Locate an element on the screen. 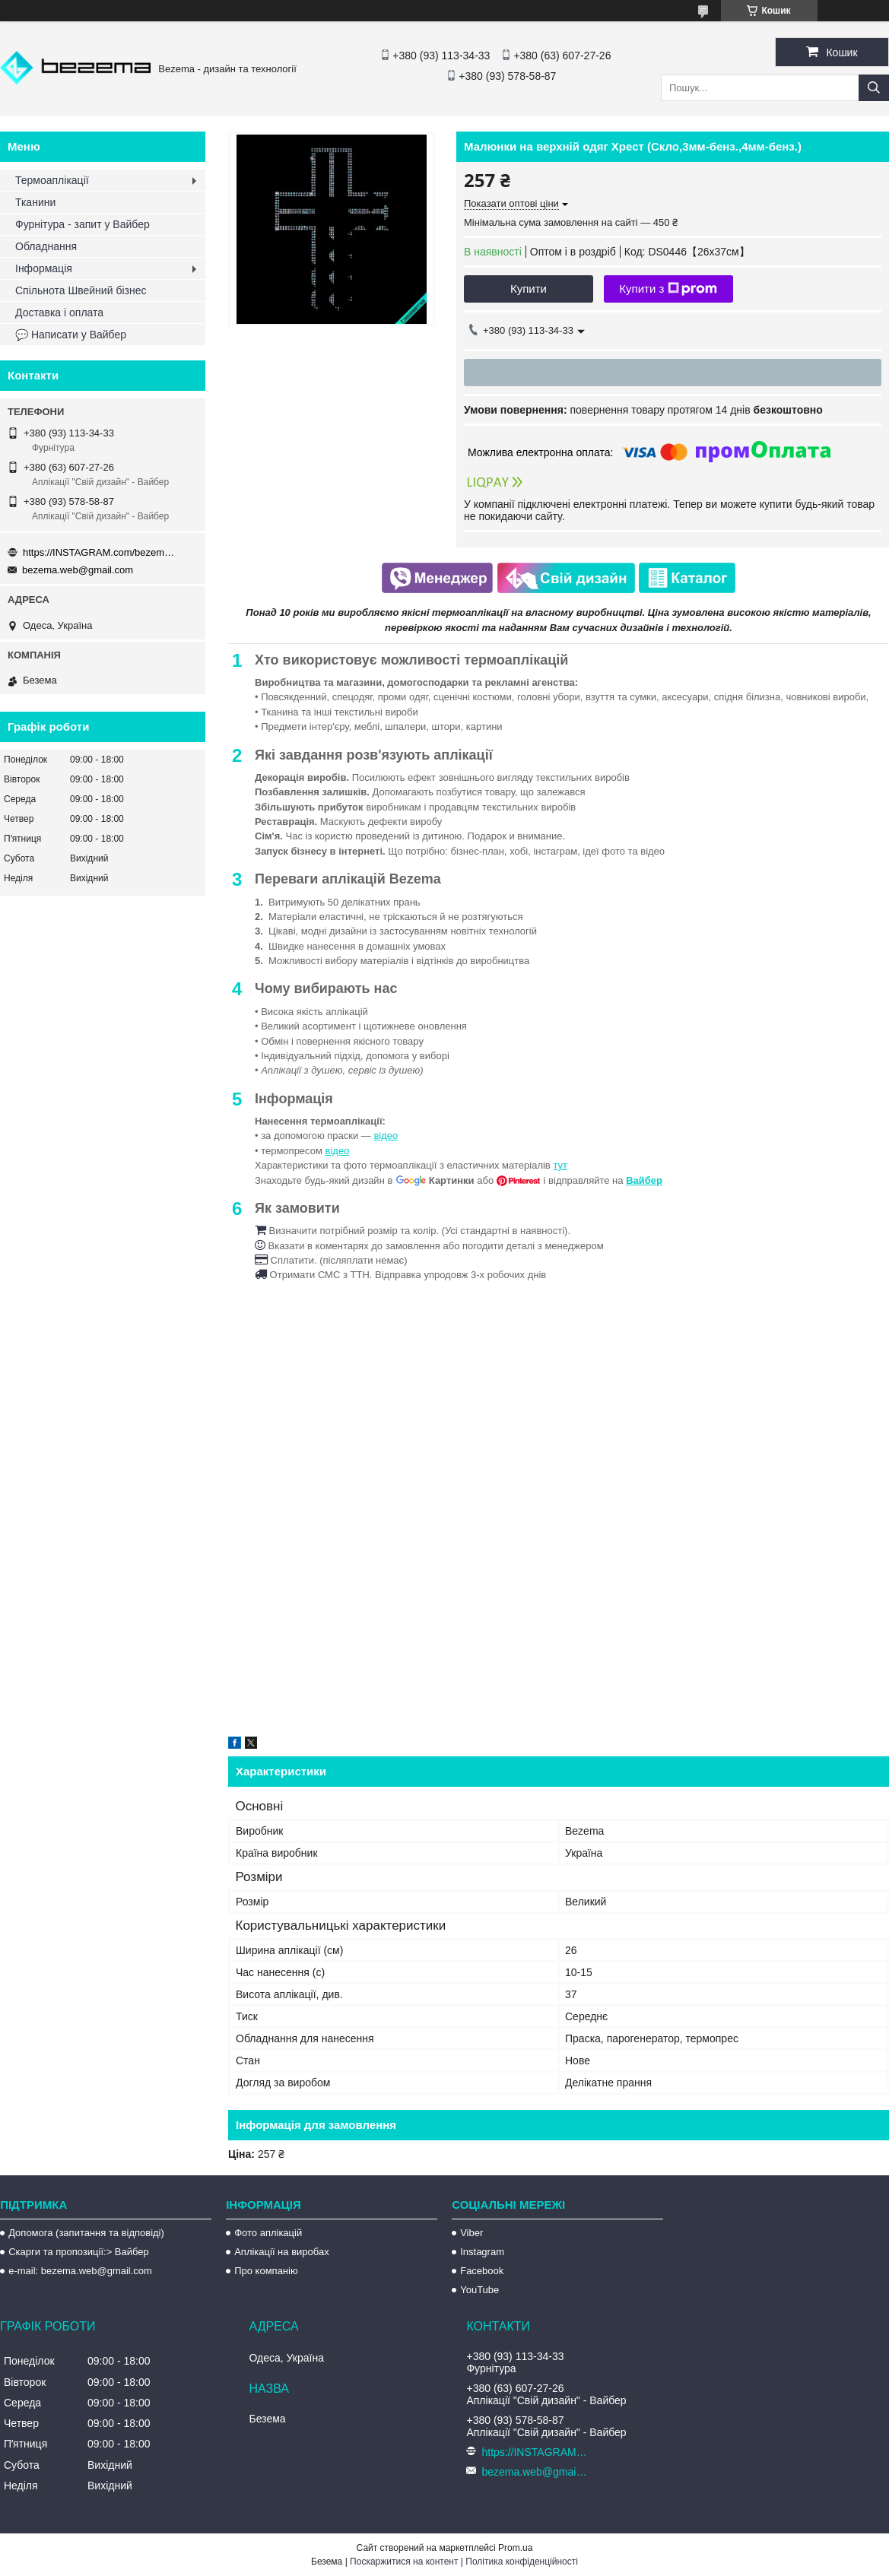  Фурнітура - запит у Вайбер is located at coordinates (82, 224).